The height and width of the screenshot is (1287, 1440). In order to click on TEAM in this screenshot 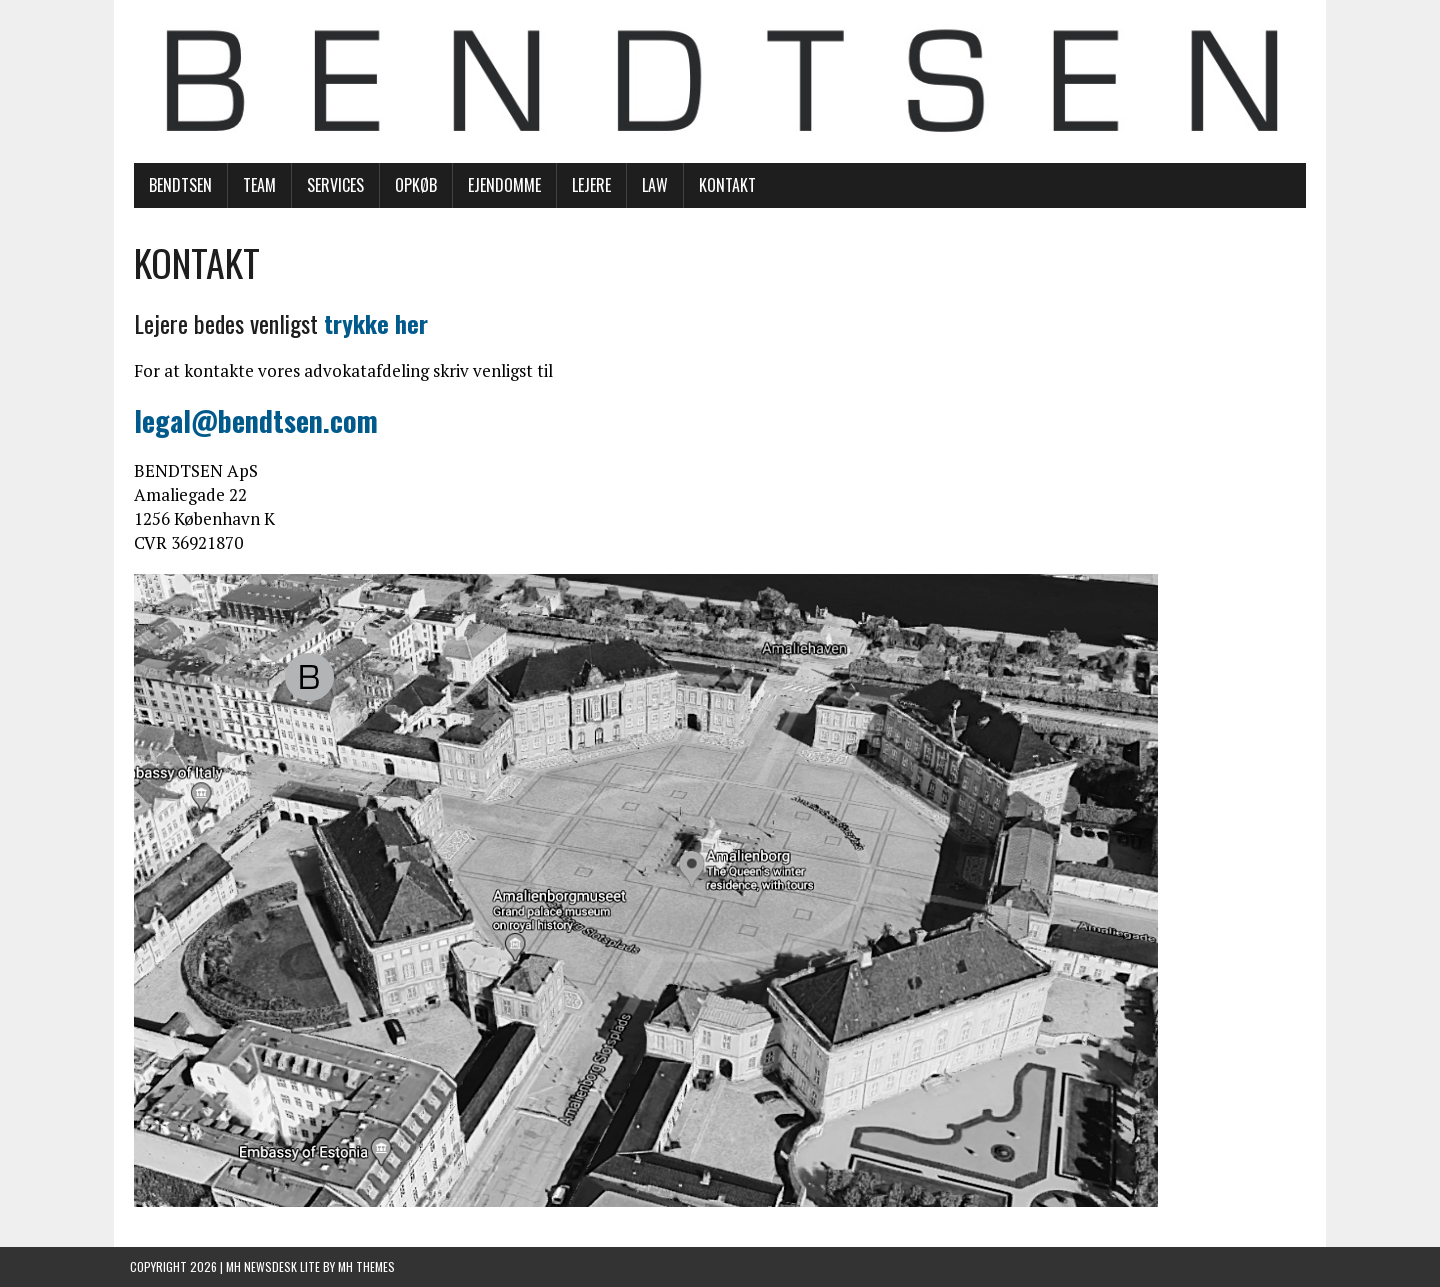, I will do `click(255, 186)`.